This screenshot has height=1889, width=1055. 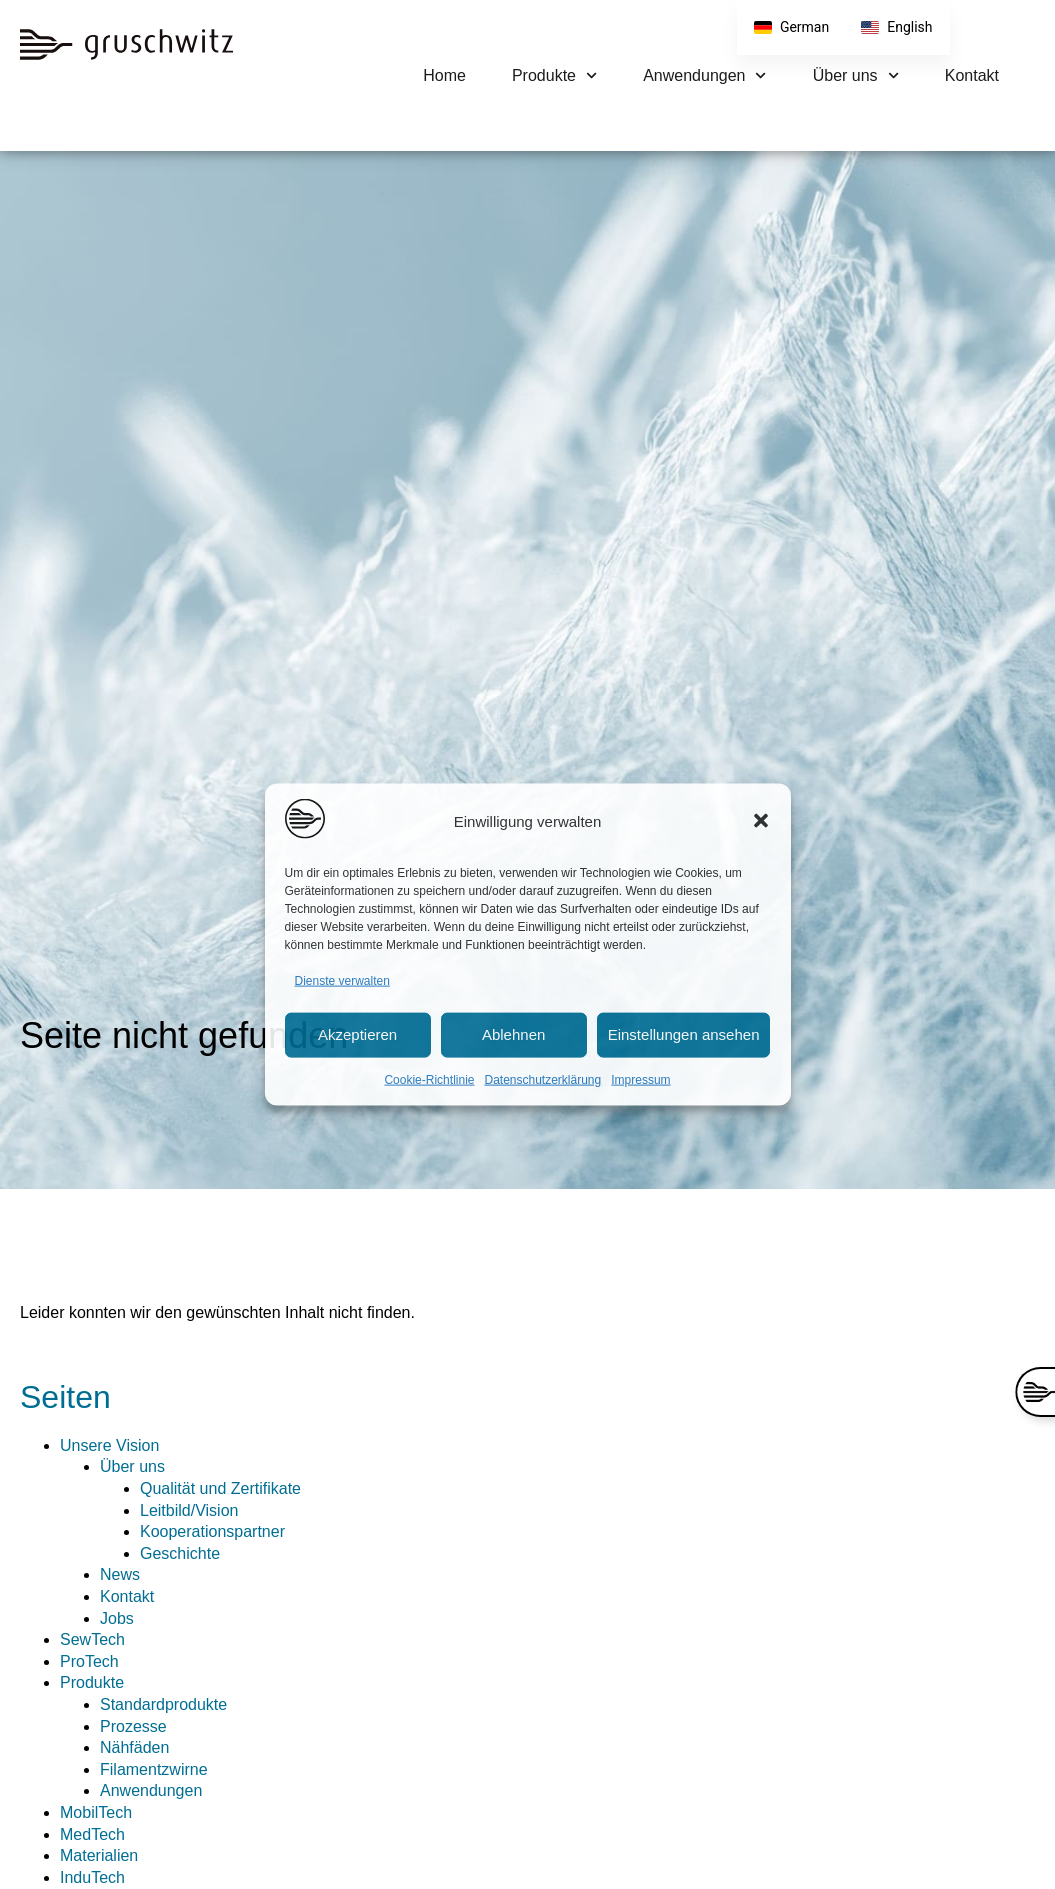 What do you see at coordinates (640, 1079) in the screenshot?
I see `Impressum` at bounding box center [640, 1079].